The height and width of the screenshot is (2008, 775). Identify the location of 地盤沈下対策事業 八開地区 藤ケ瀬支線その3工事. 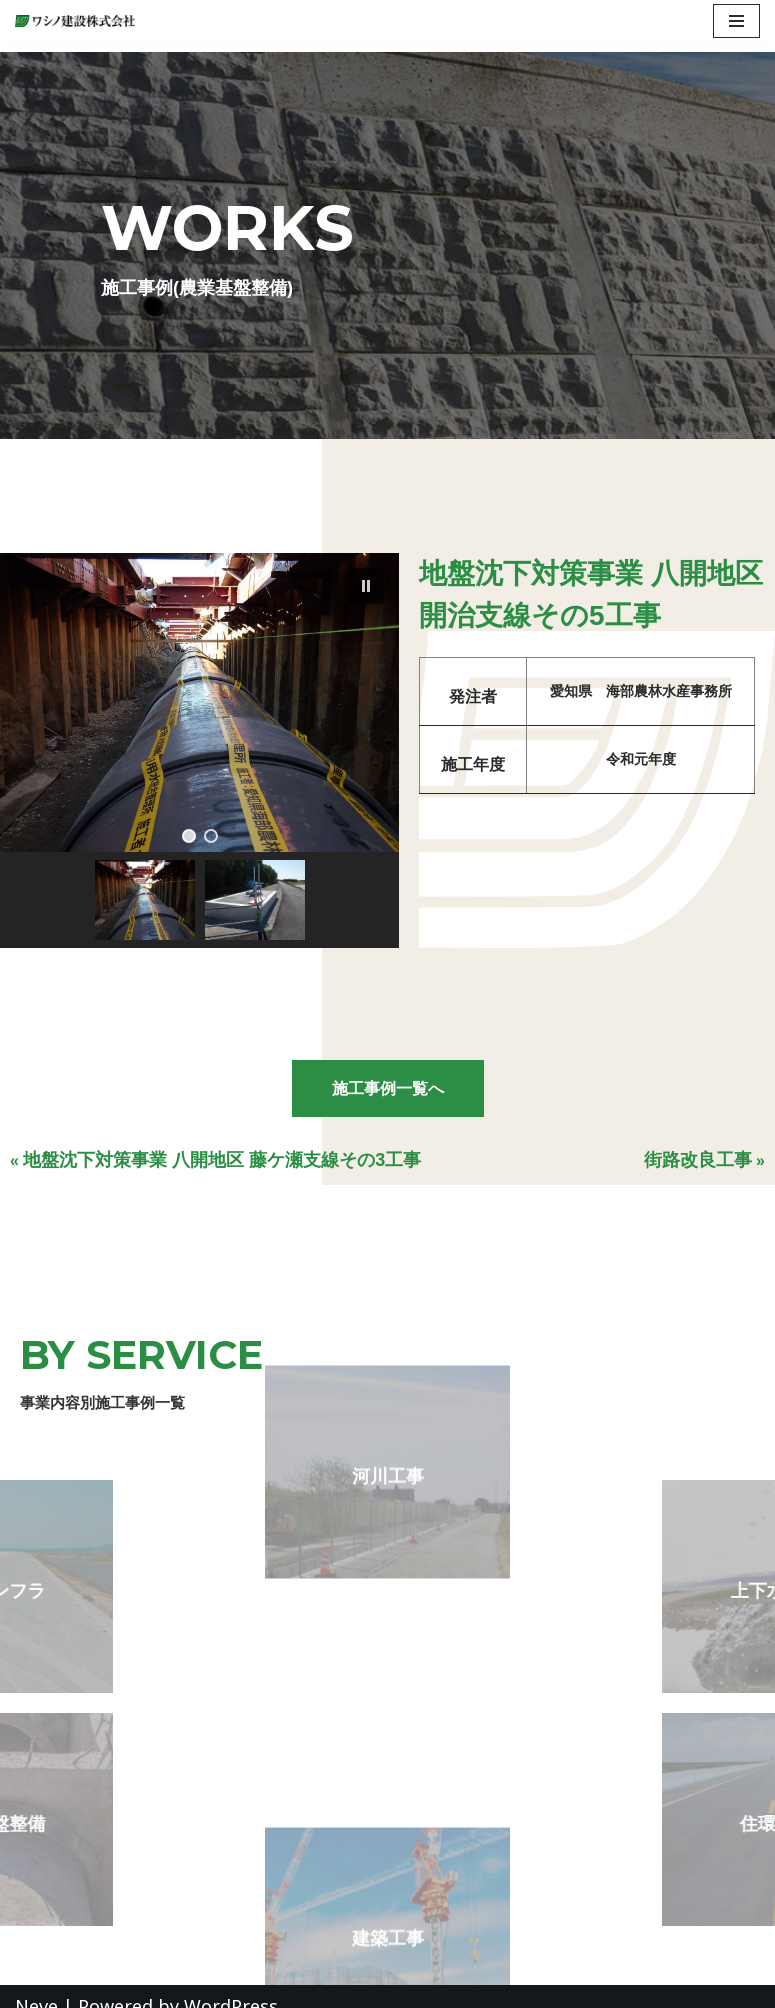
(222, 1160).